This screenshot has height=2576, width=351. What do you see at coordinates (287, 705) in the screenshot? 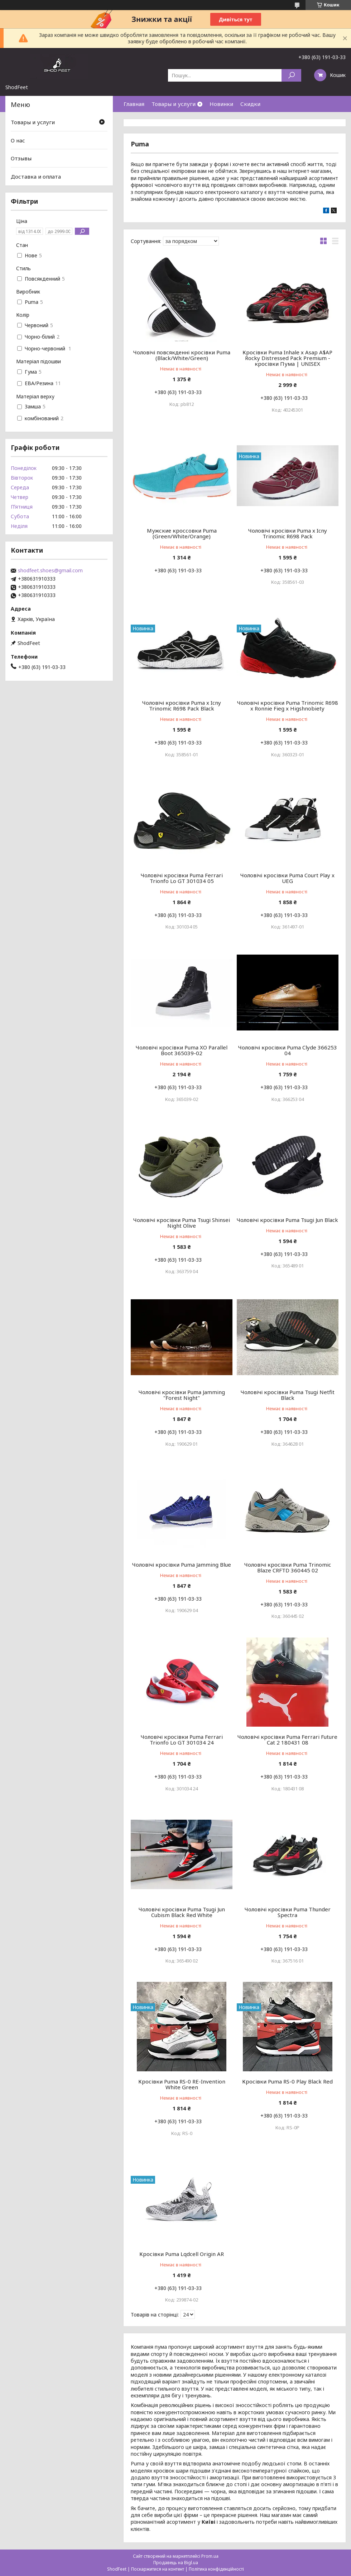
I see `Чоловічі кросівки Puma Trinomic R698 x Ronnie Fieg x Higshnobiety` at bounding box center [287, 705].